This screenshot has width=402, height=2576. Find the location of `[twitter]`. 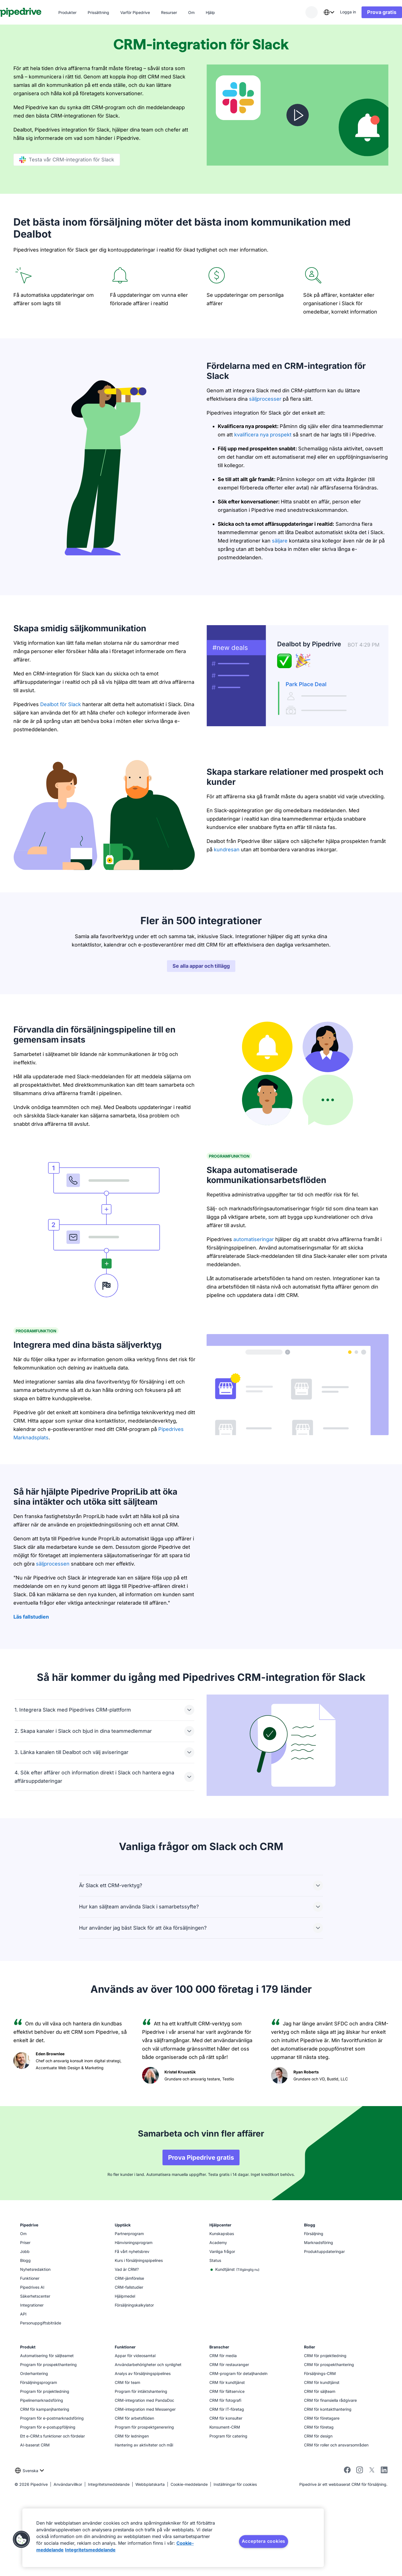

[twitter] is located at coordinates (371, 2557).